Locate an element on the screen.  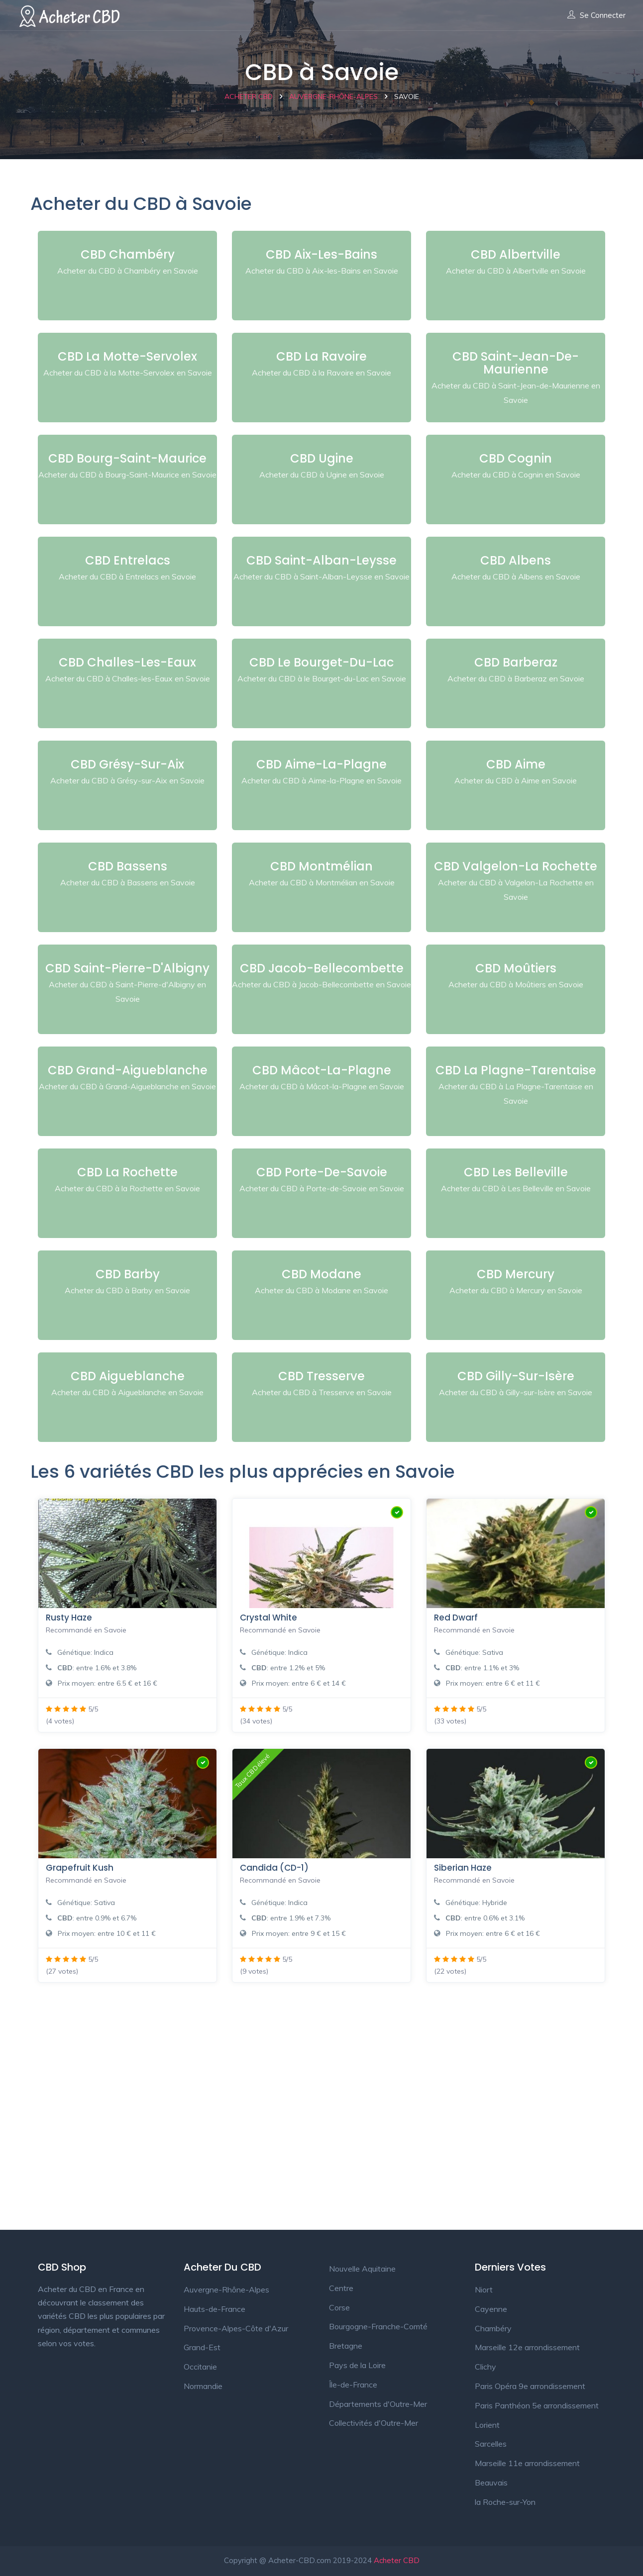
Grand-Est is located at coordinates (202, 2347).